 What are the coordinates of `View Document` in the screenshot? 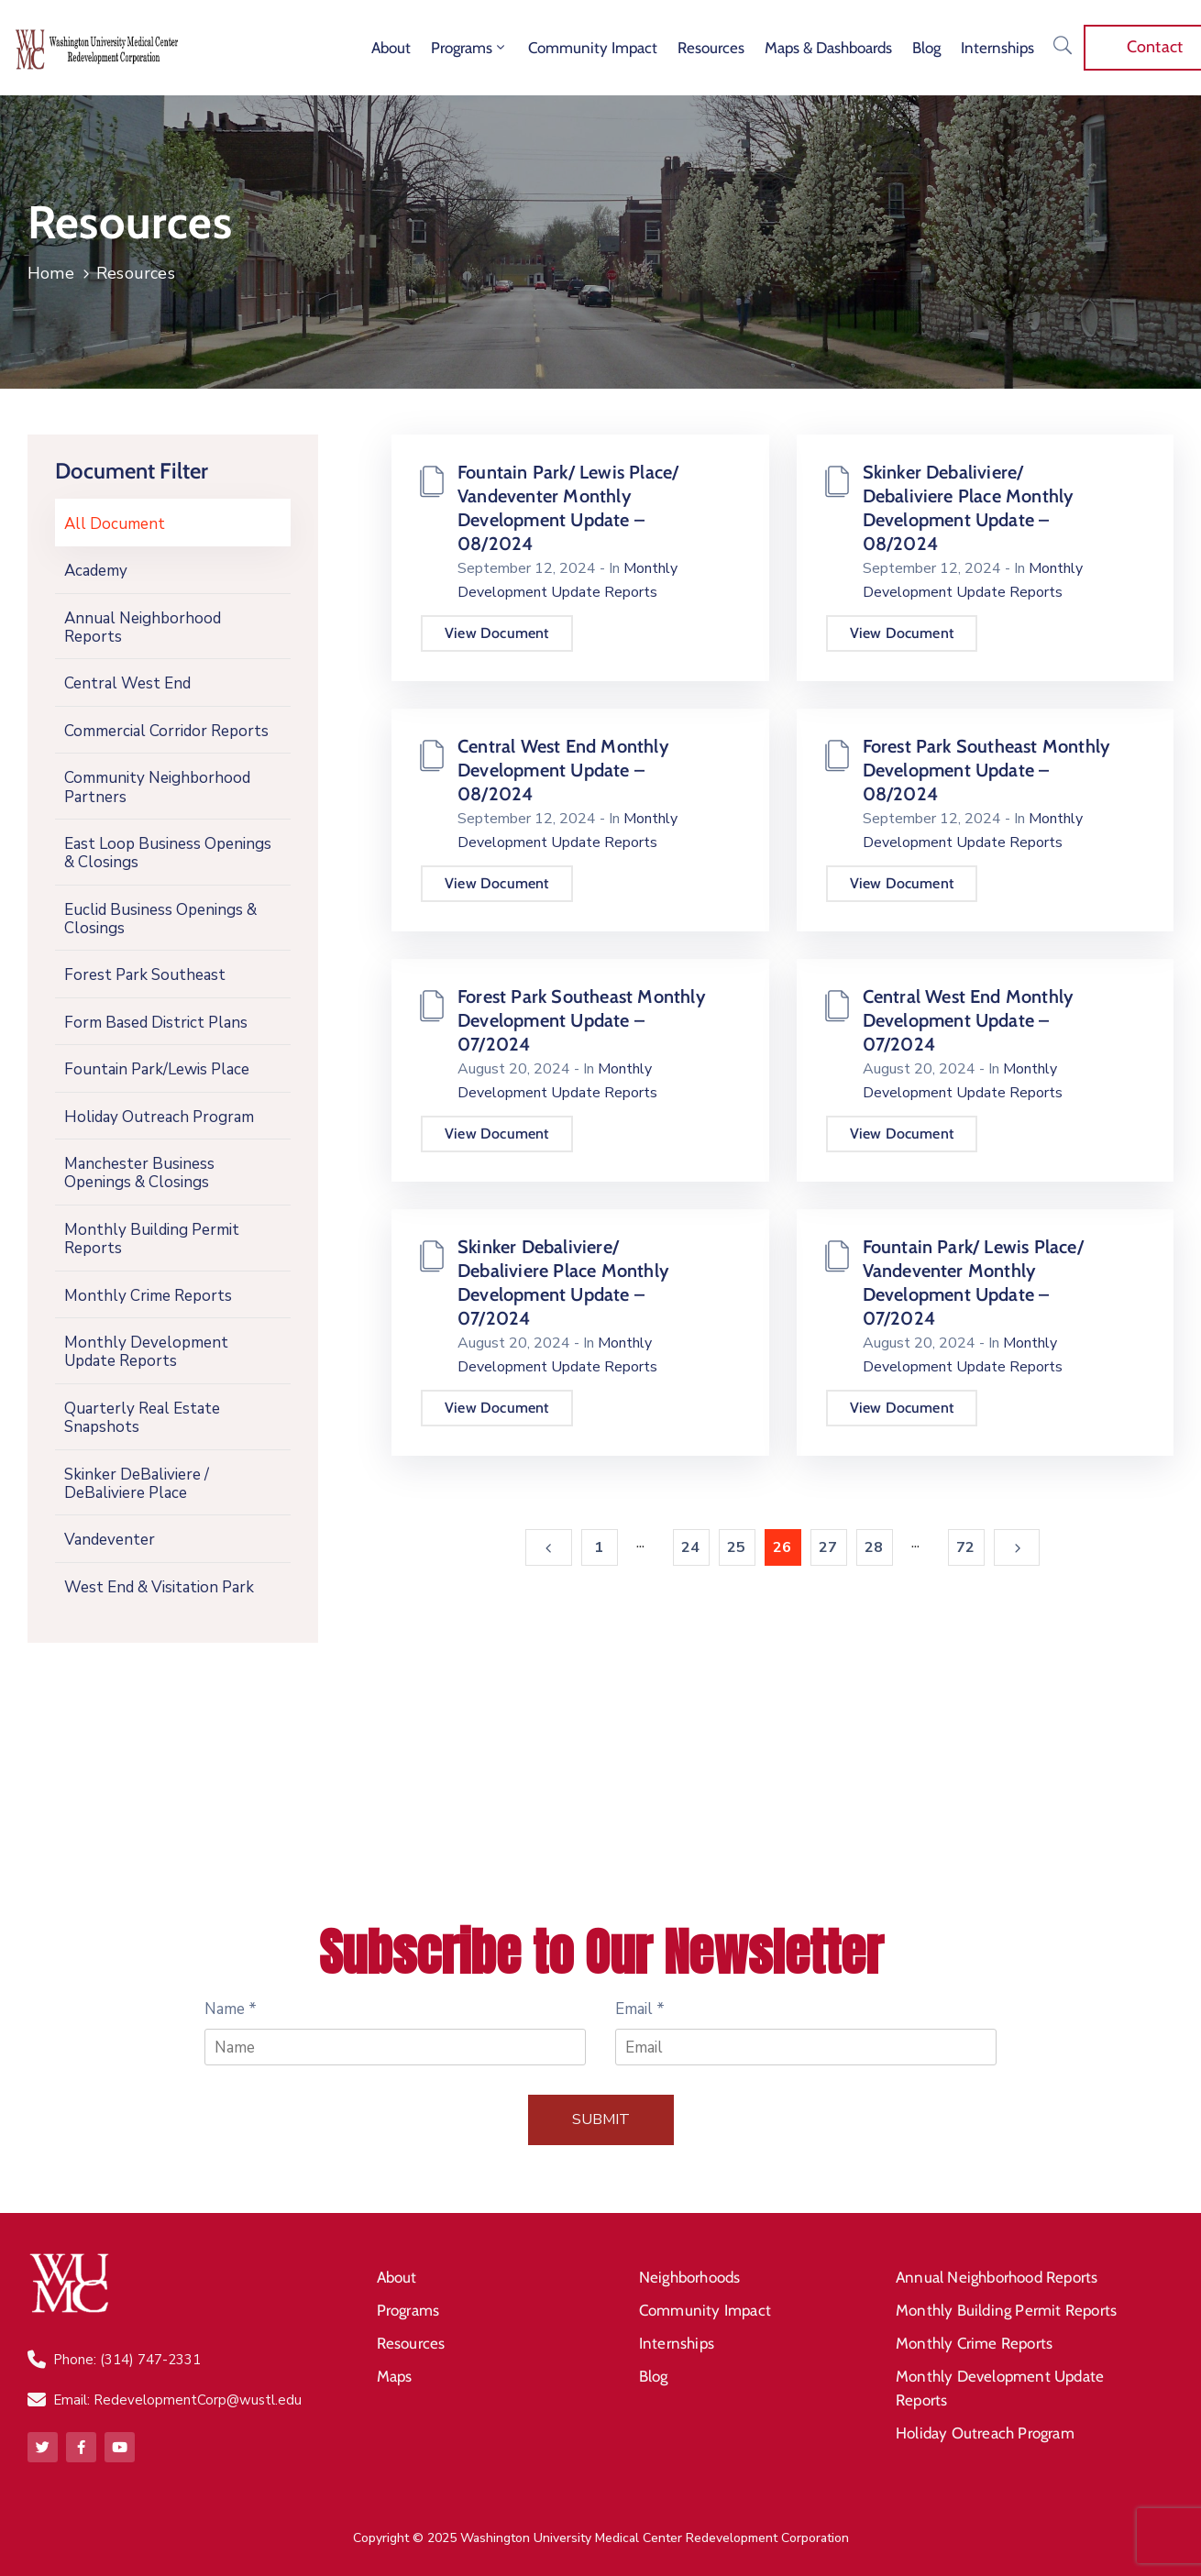 It's located at (497, 633).